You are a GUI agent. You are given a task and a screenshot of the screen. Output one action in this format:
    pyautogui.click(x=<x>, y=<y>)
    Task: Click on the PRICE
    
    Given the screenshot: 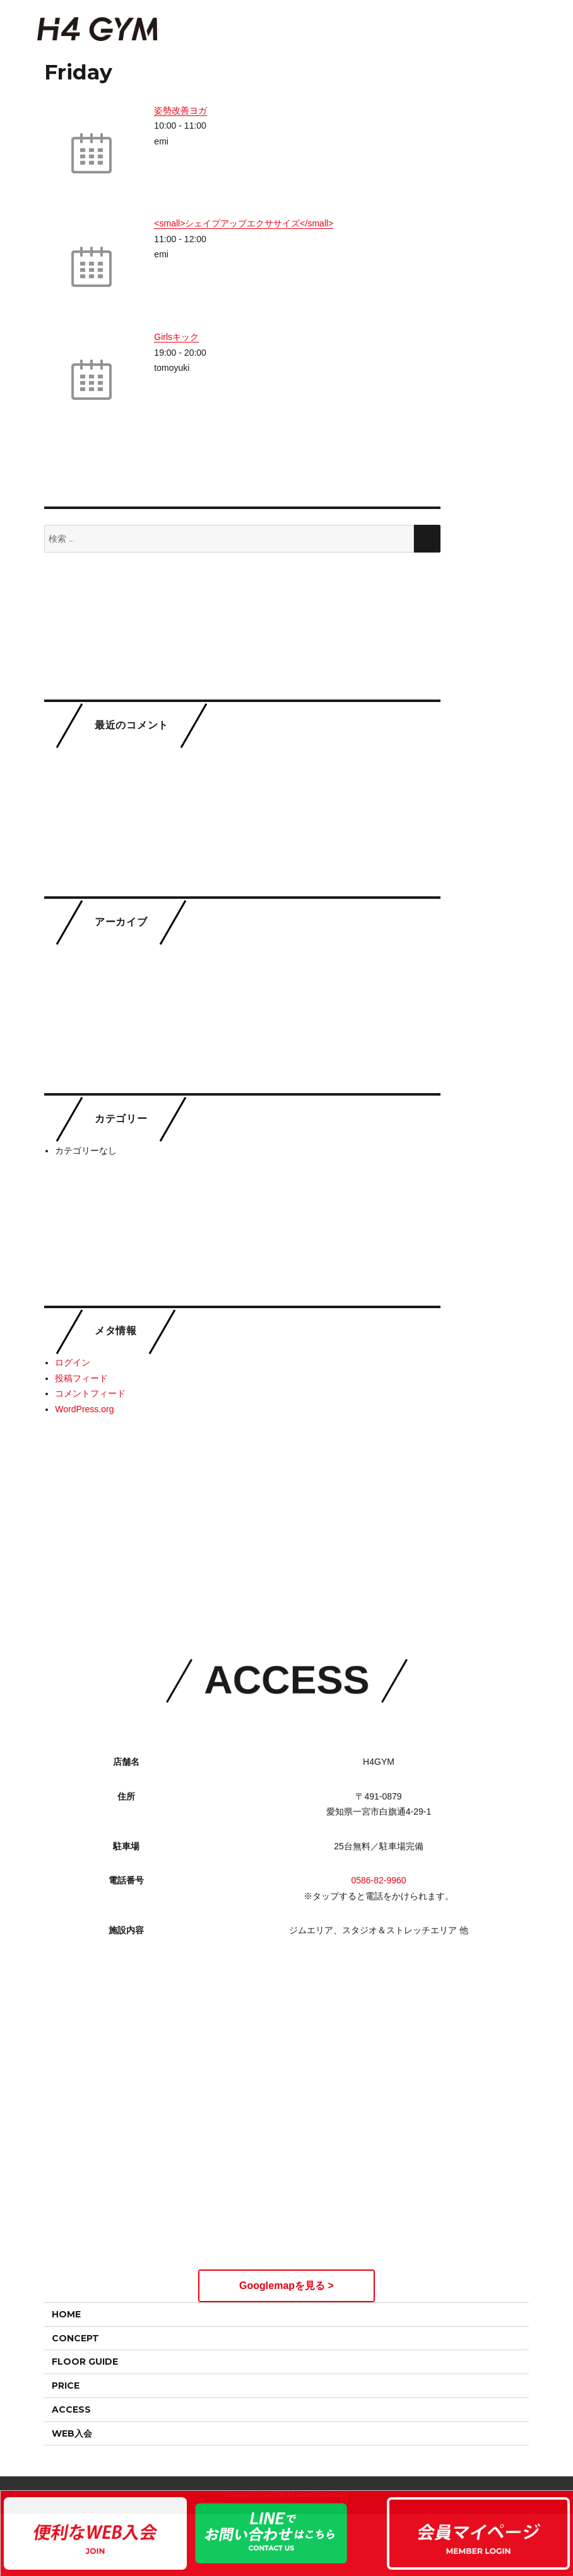 What is the action you would take?
    pyautogui.click(x=66, y=2385)
    